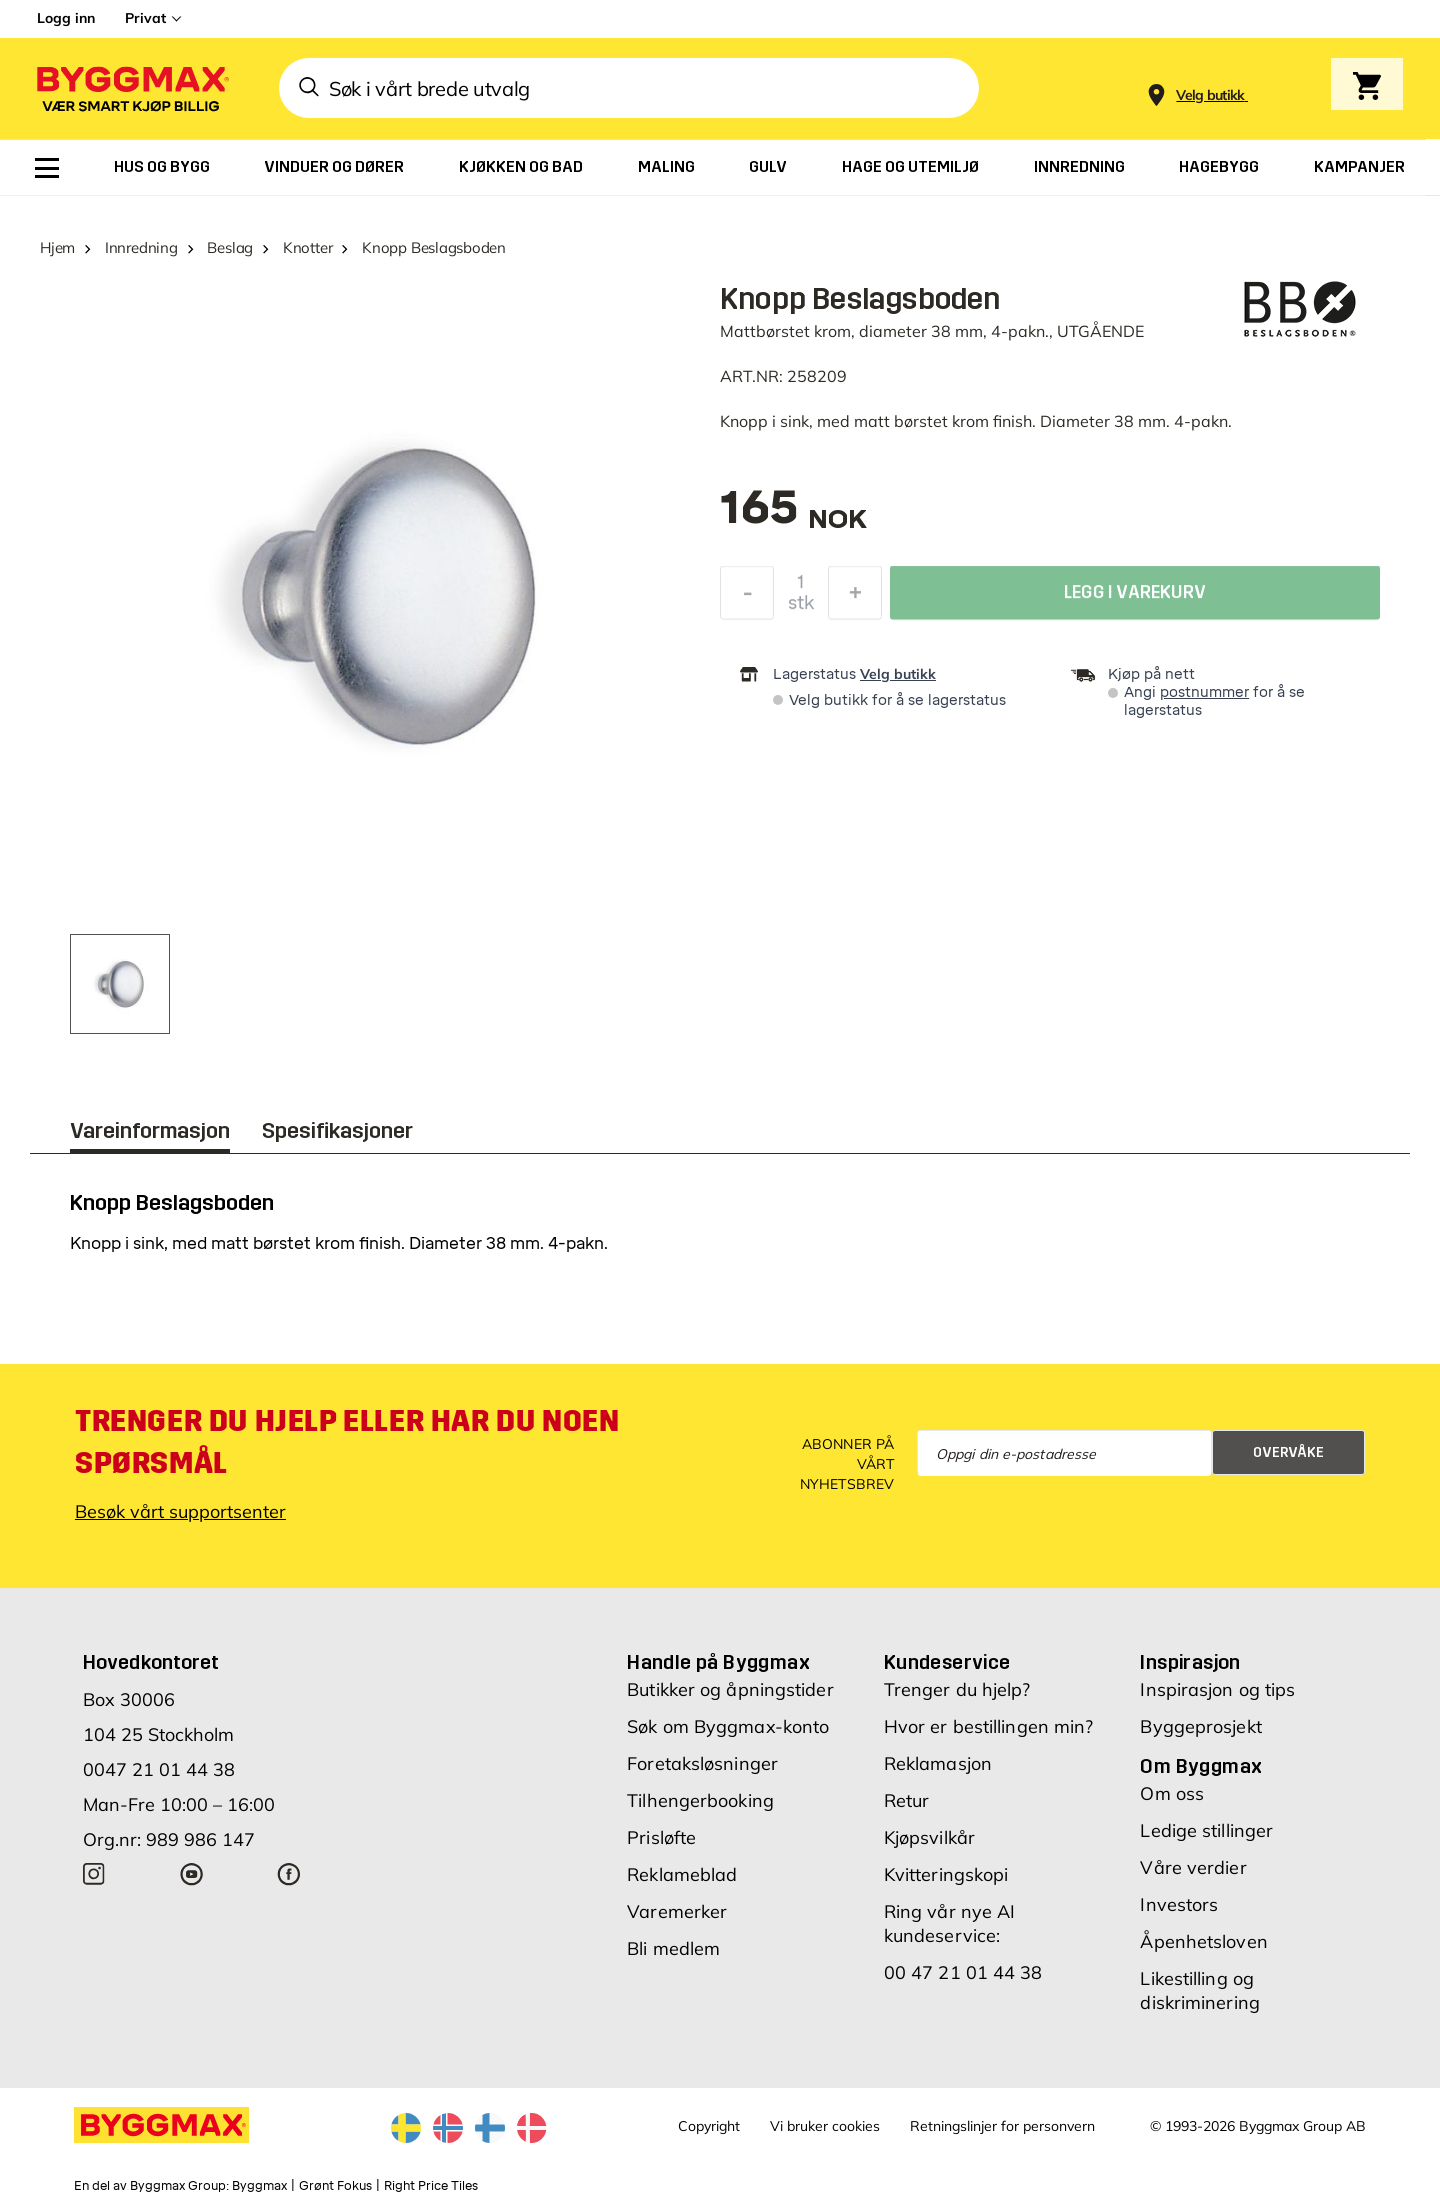 The image size is (1440, 2209). What do you see at coordinates (47, 168) in the screenshot?
I see `[menuitem]` at bounding box center [47, 168].